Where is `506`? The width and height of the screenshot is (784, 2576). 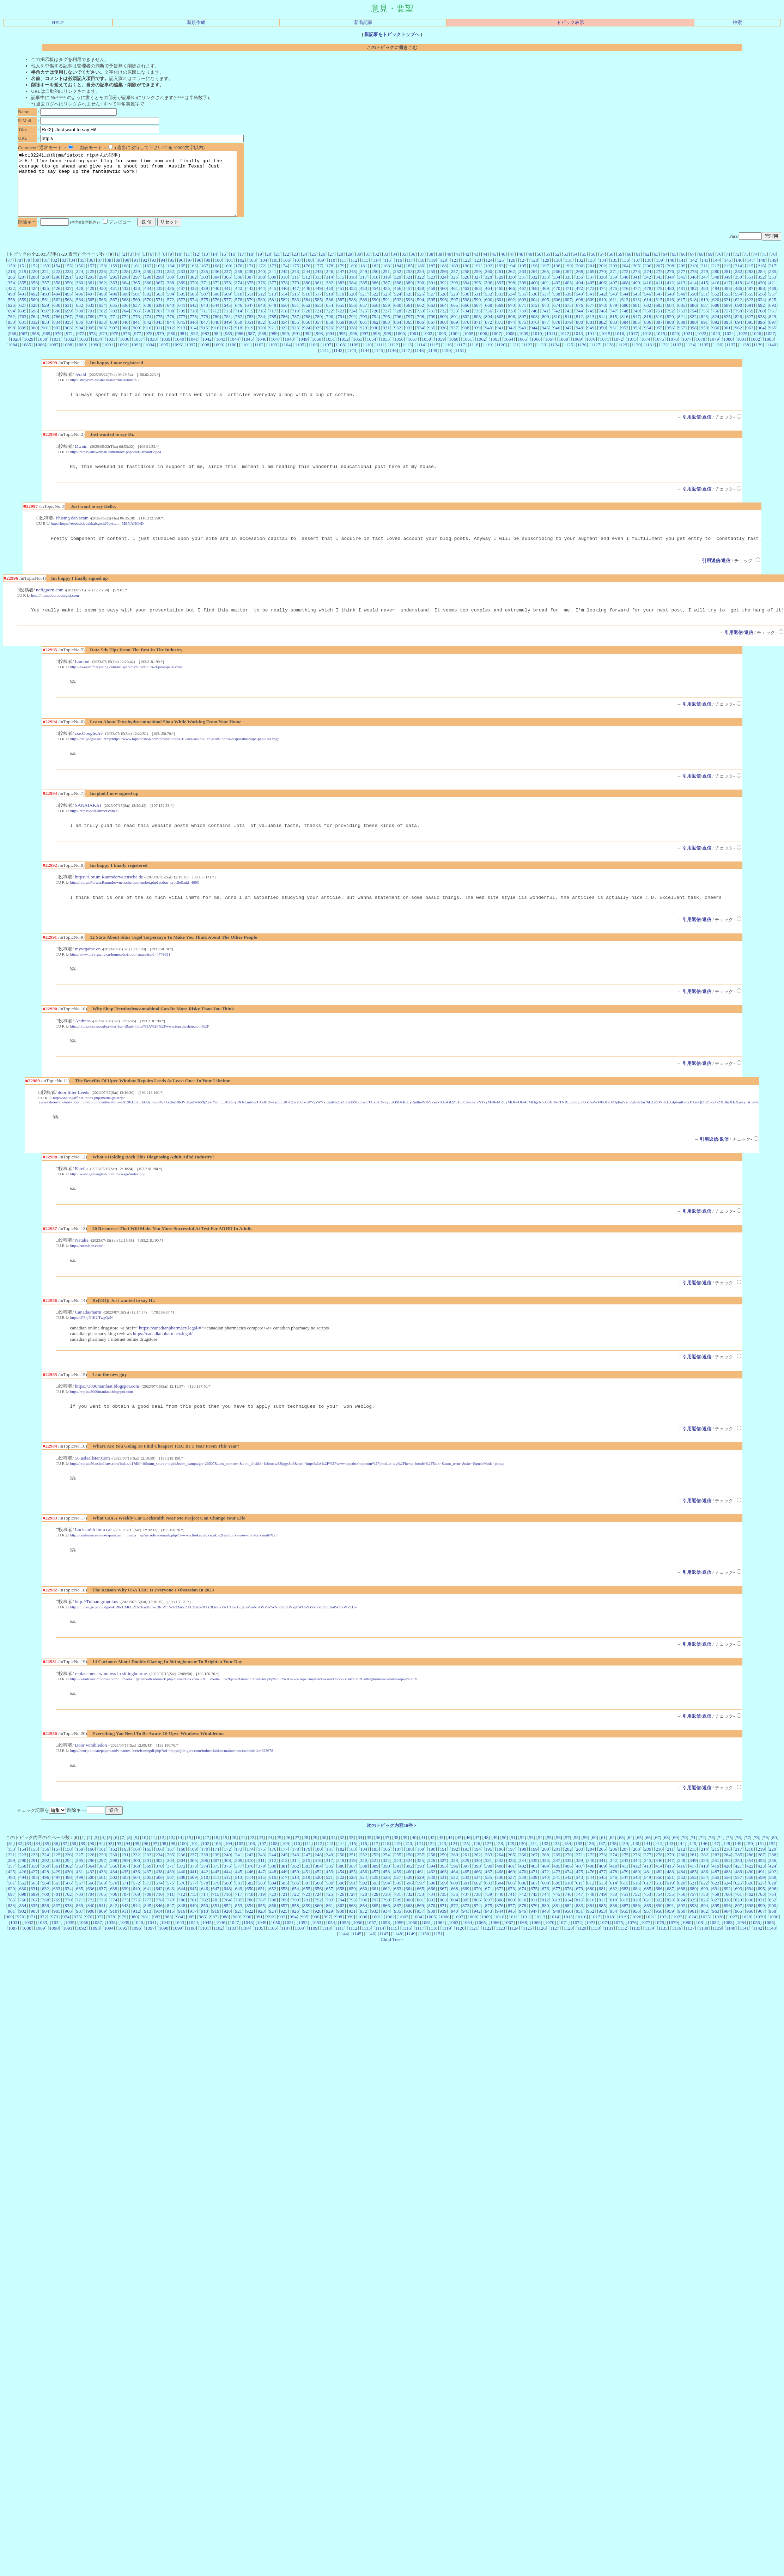
506 is located at coordinates (193, 306).